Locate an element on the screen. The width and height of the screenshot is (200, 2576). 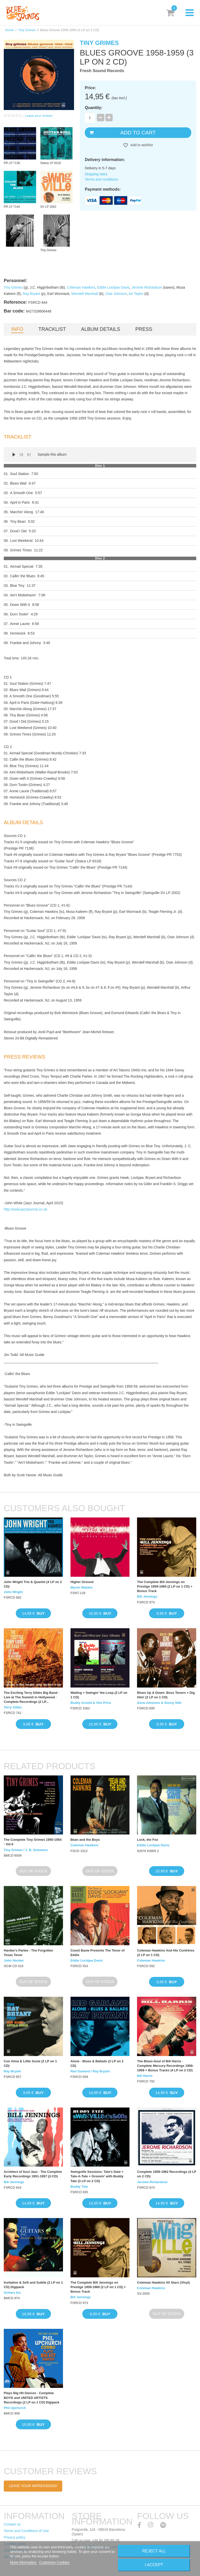
Higher Ground is located at coordinates (82, 1582).